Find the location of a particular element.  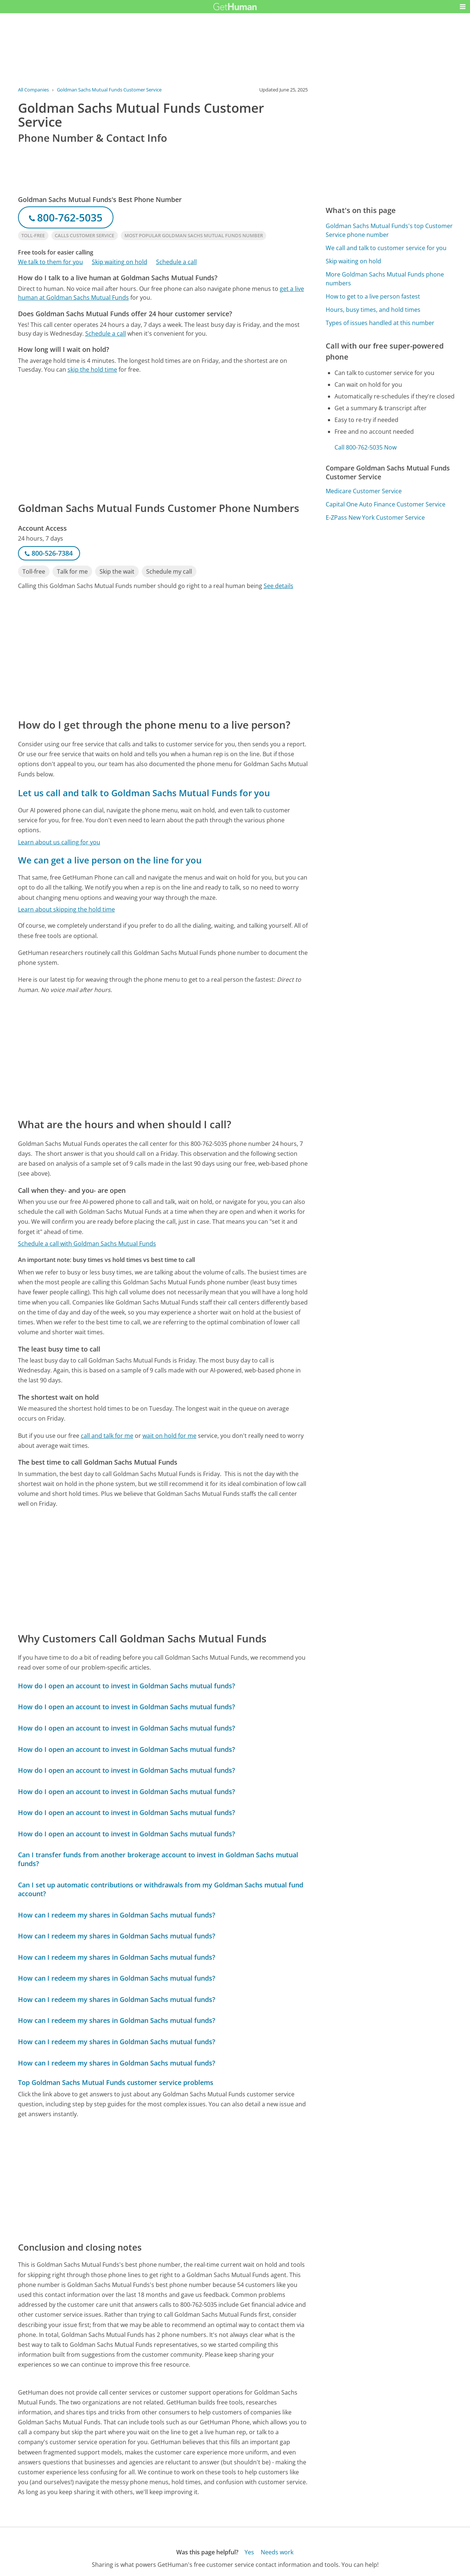

wait on hold for me is located at coordinates (169, 1436).